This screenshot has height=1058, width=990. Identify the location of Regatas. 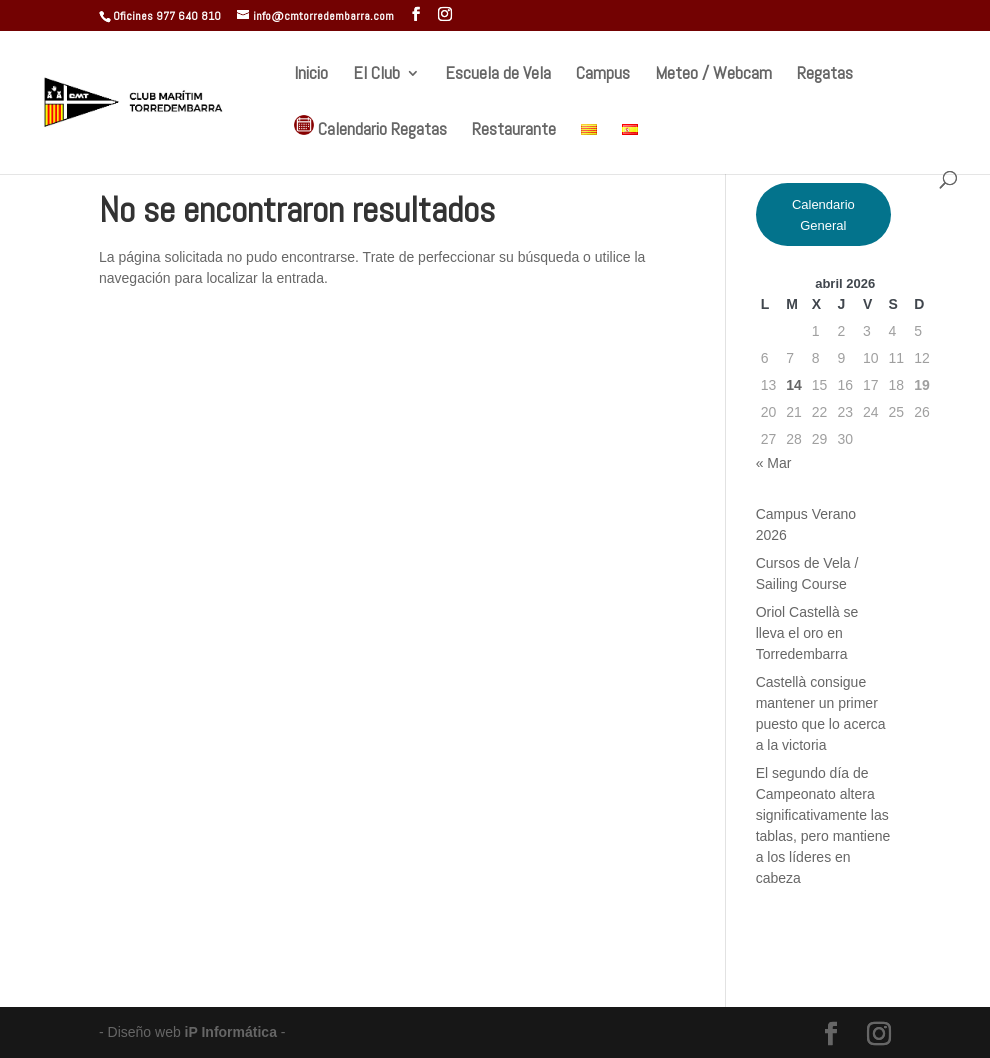
(825, 75).